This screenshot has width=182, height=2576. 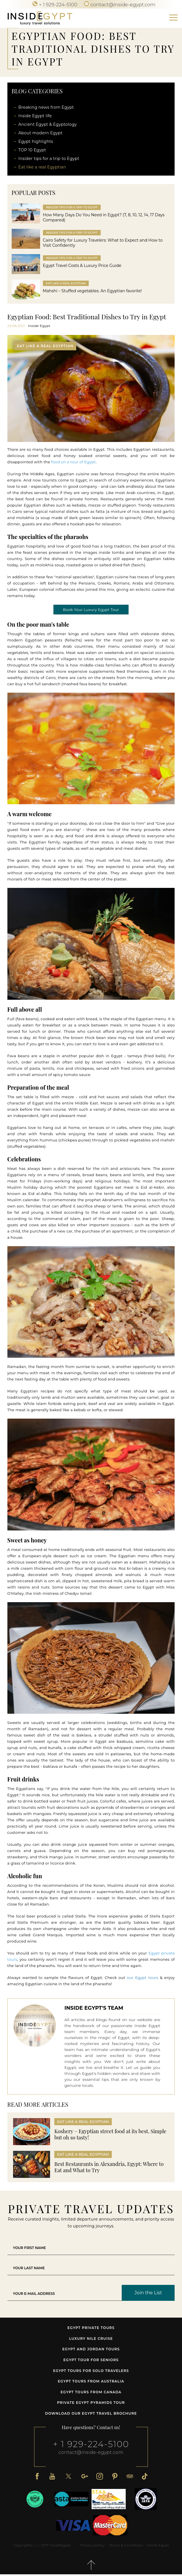 What do you see at coordinates (145, 2477) in the screenshot?
I see `[TikTok]` at bounding box center [145, 2477].